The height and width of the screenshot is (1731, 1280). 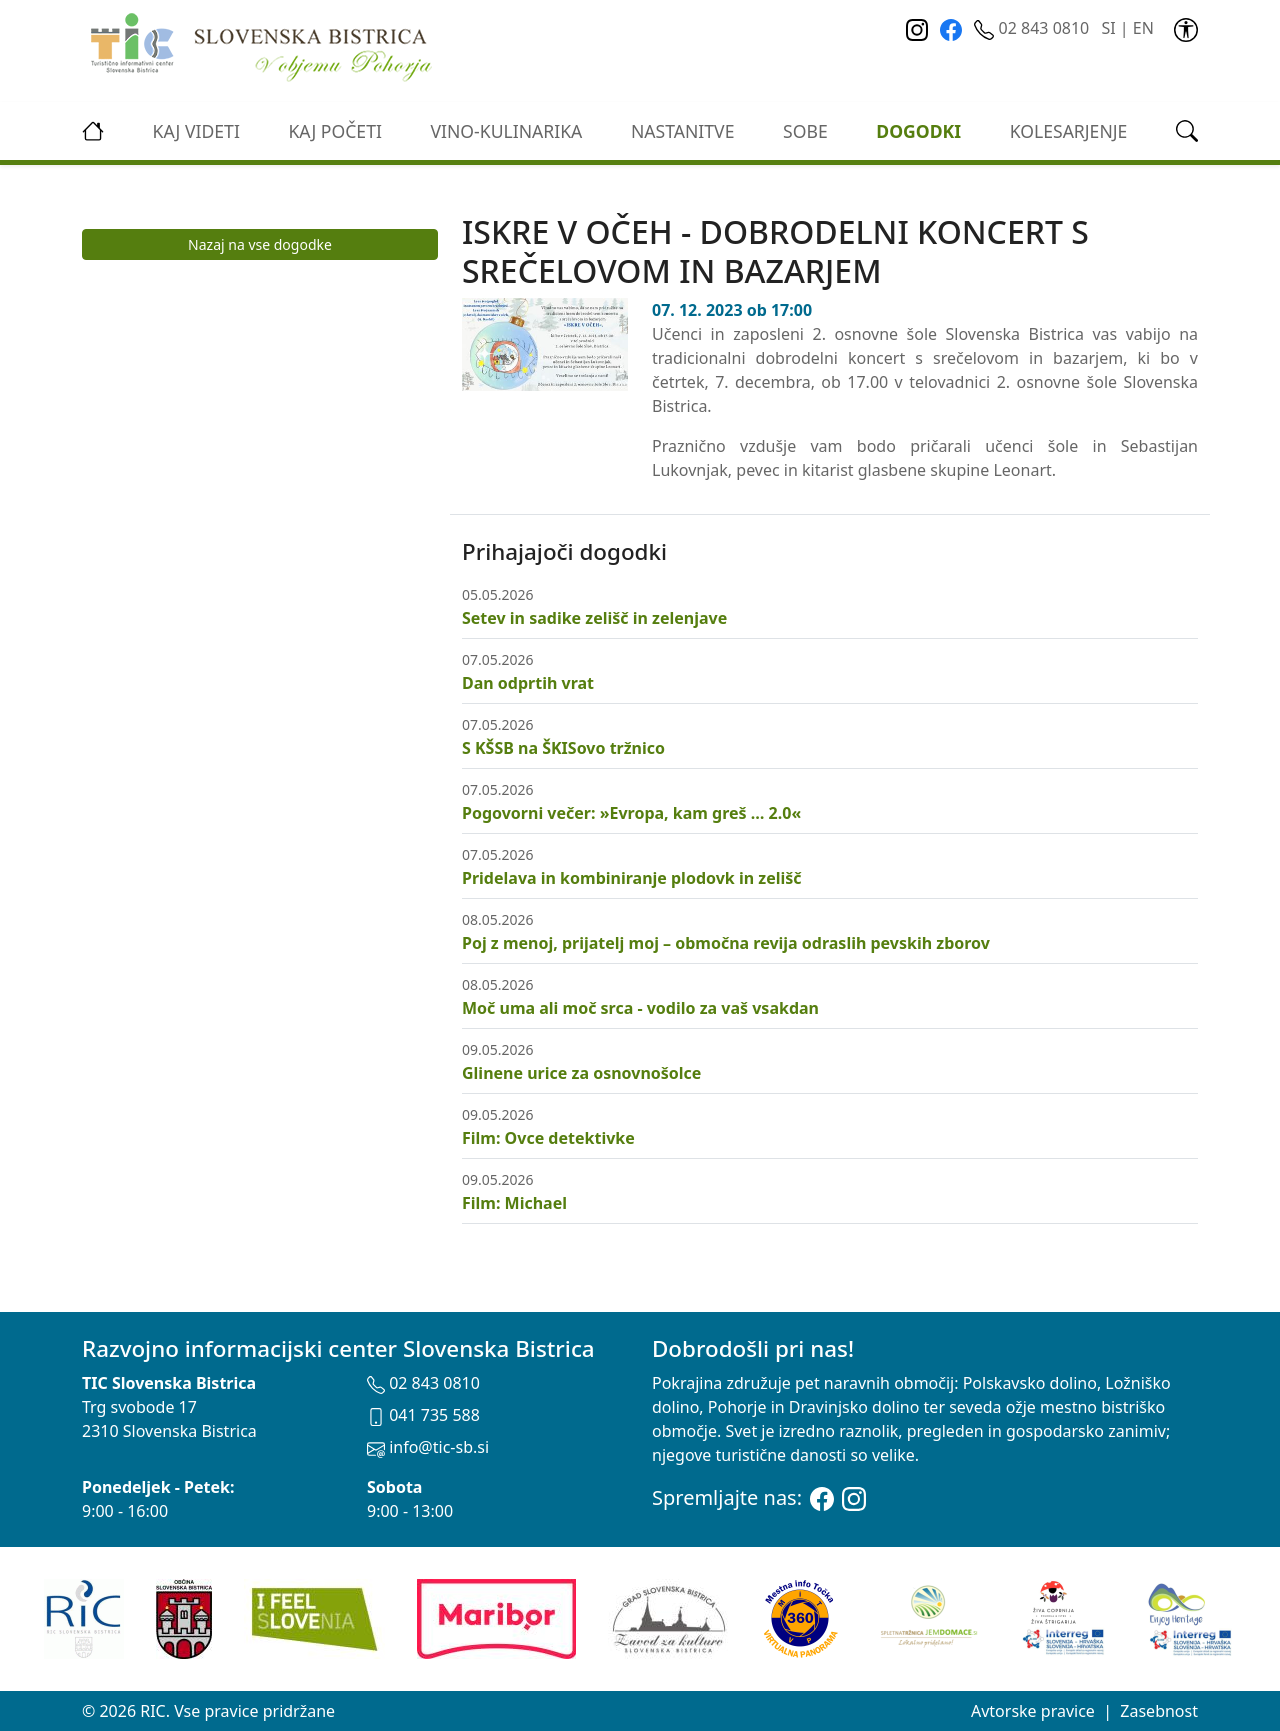 I want to click on Sobe, so click(x=805, y=131).